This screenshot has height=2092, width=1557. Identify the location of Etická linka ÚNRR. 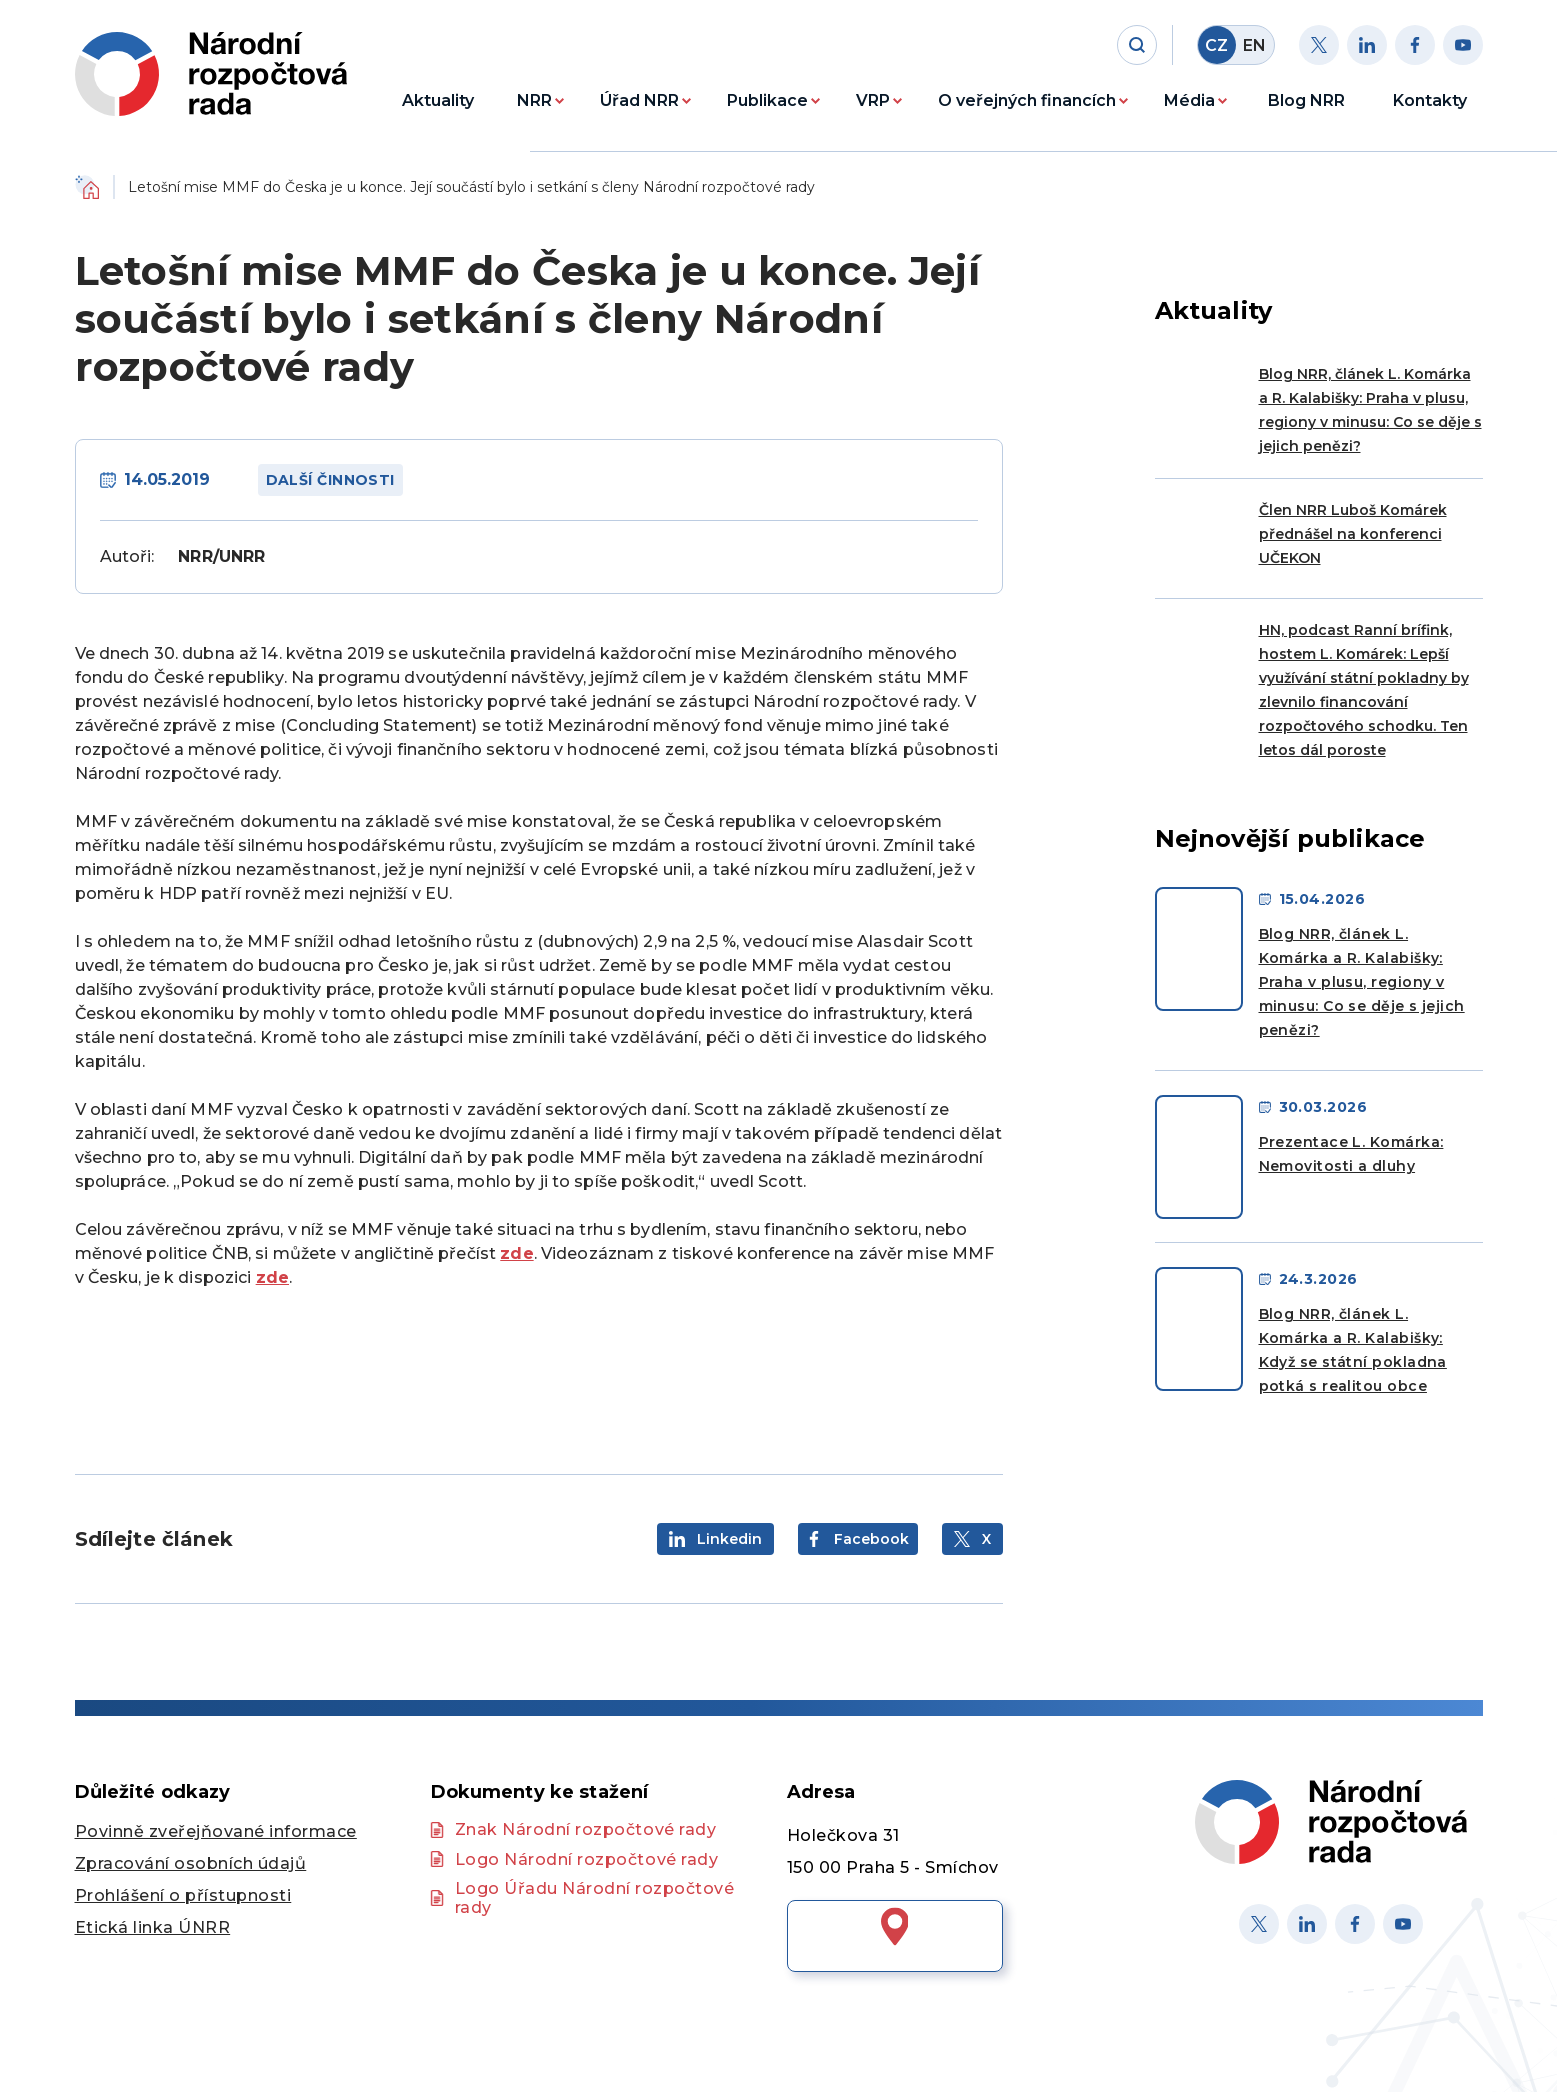
(153, 1927).